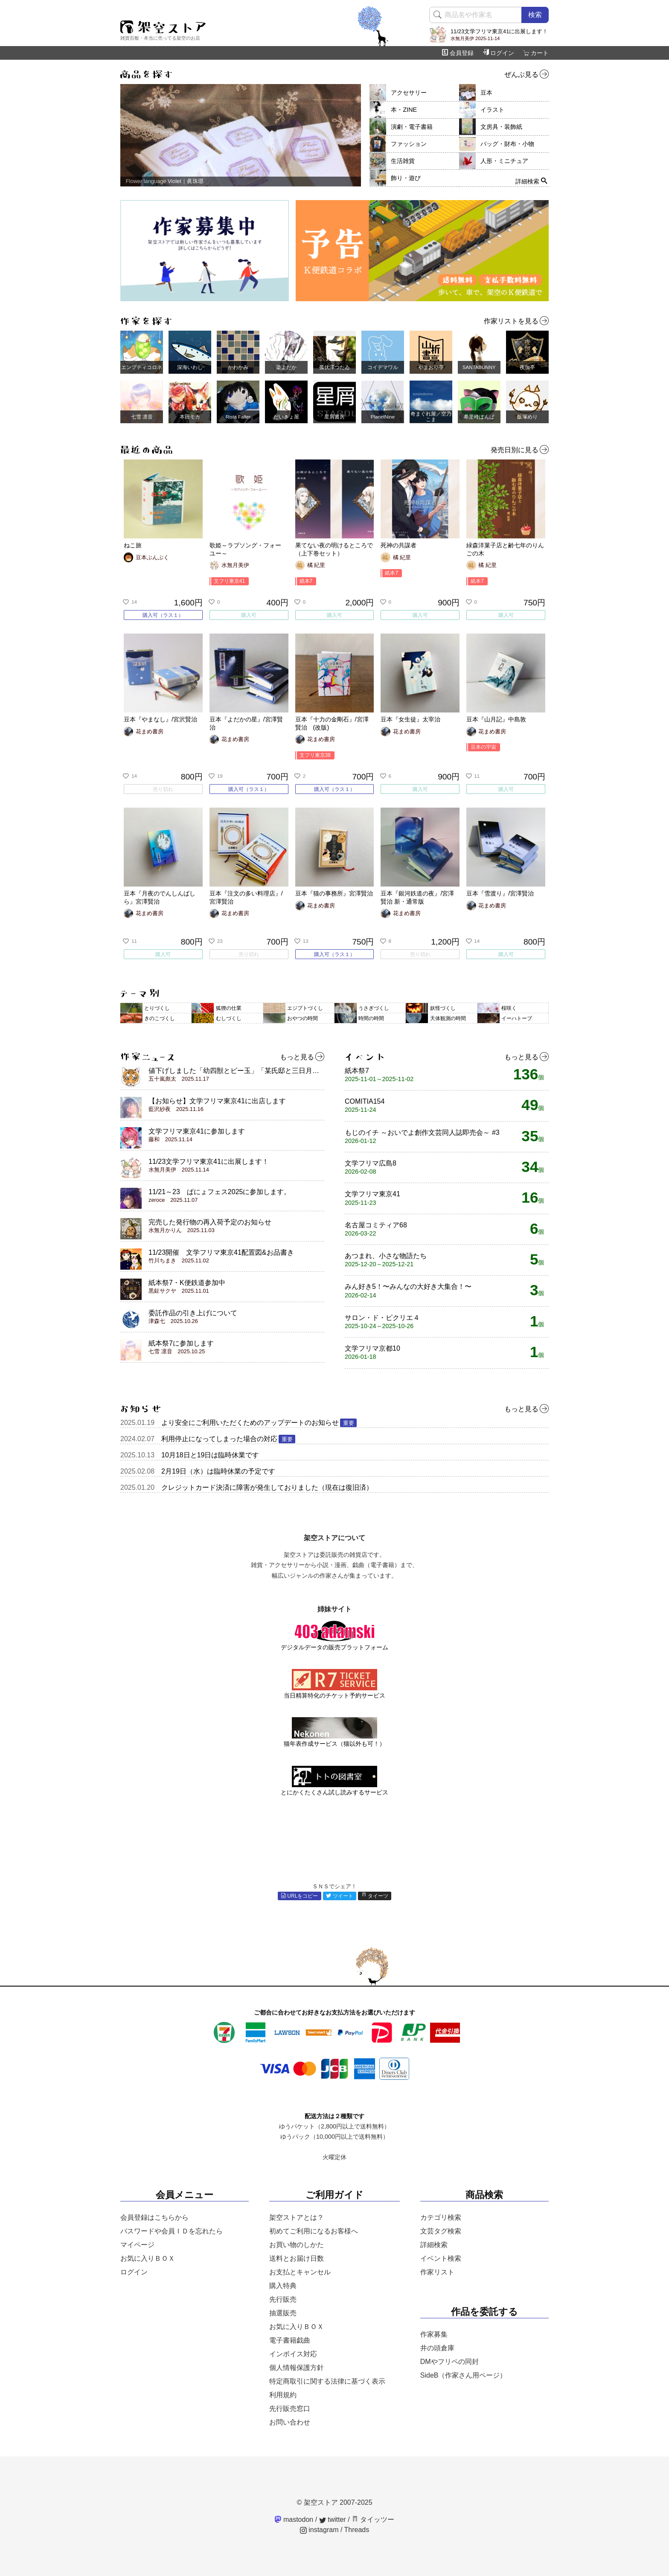 The height and width of the screenshot is (2576, 669). Describe the element at coordinates (171, 2231) in the screenshot. I see `パスワードや会員ＩＤを忘れたら` at that location.